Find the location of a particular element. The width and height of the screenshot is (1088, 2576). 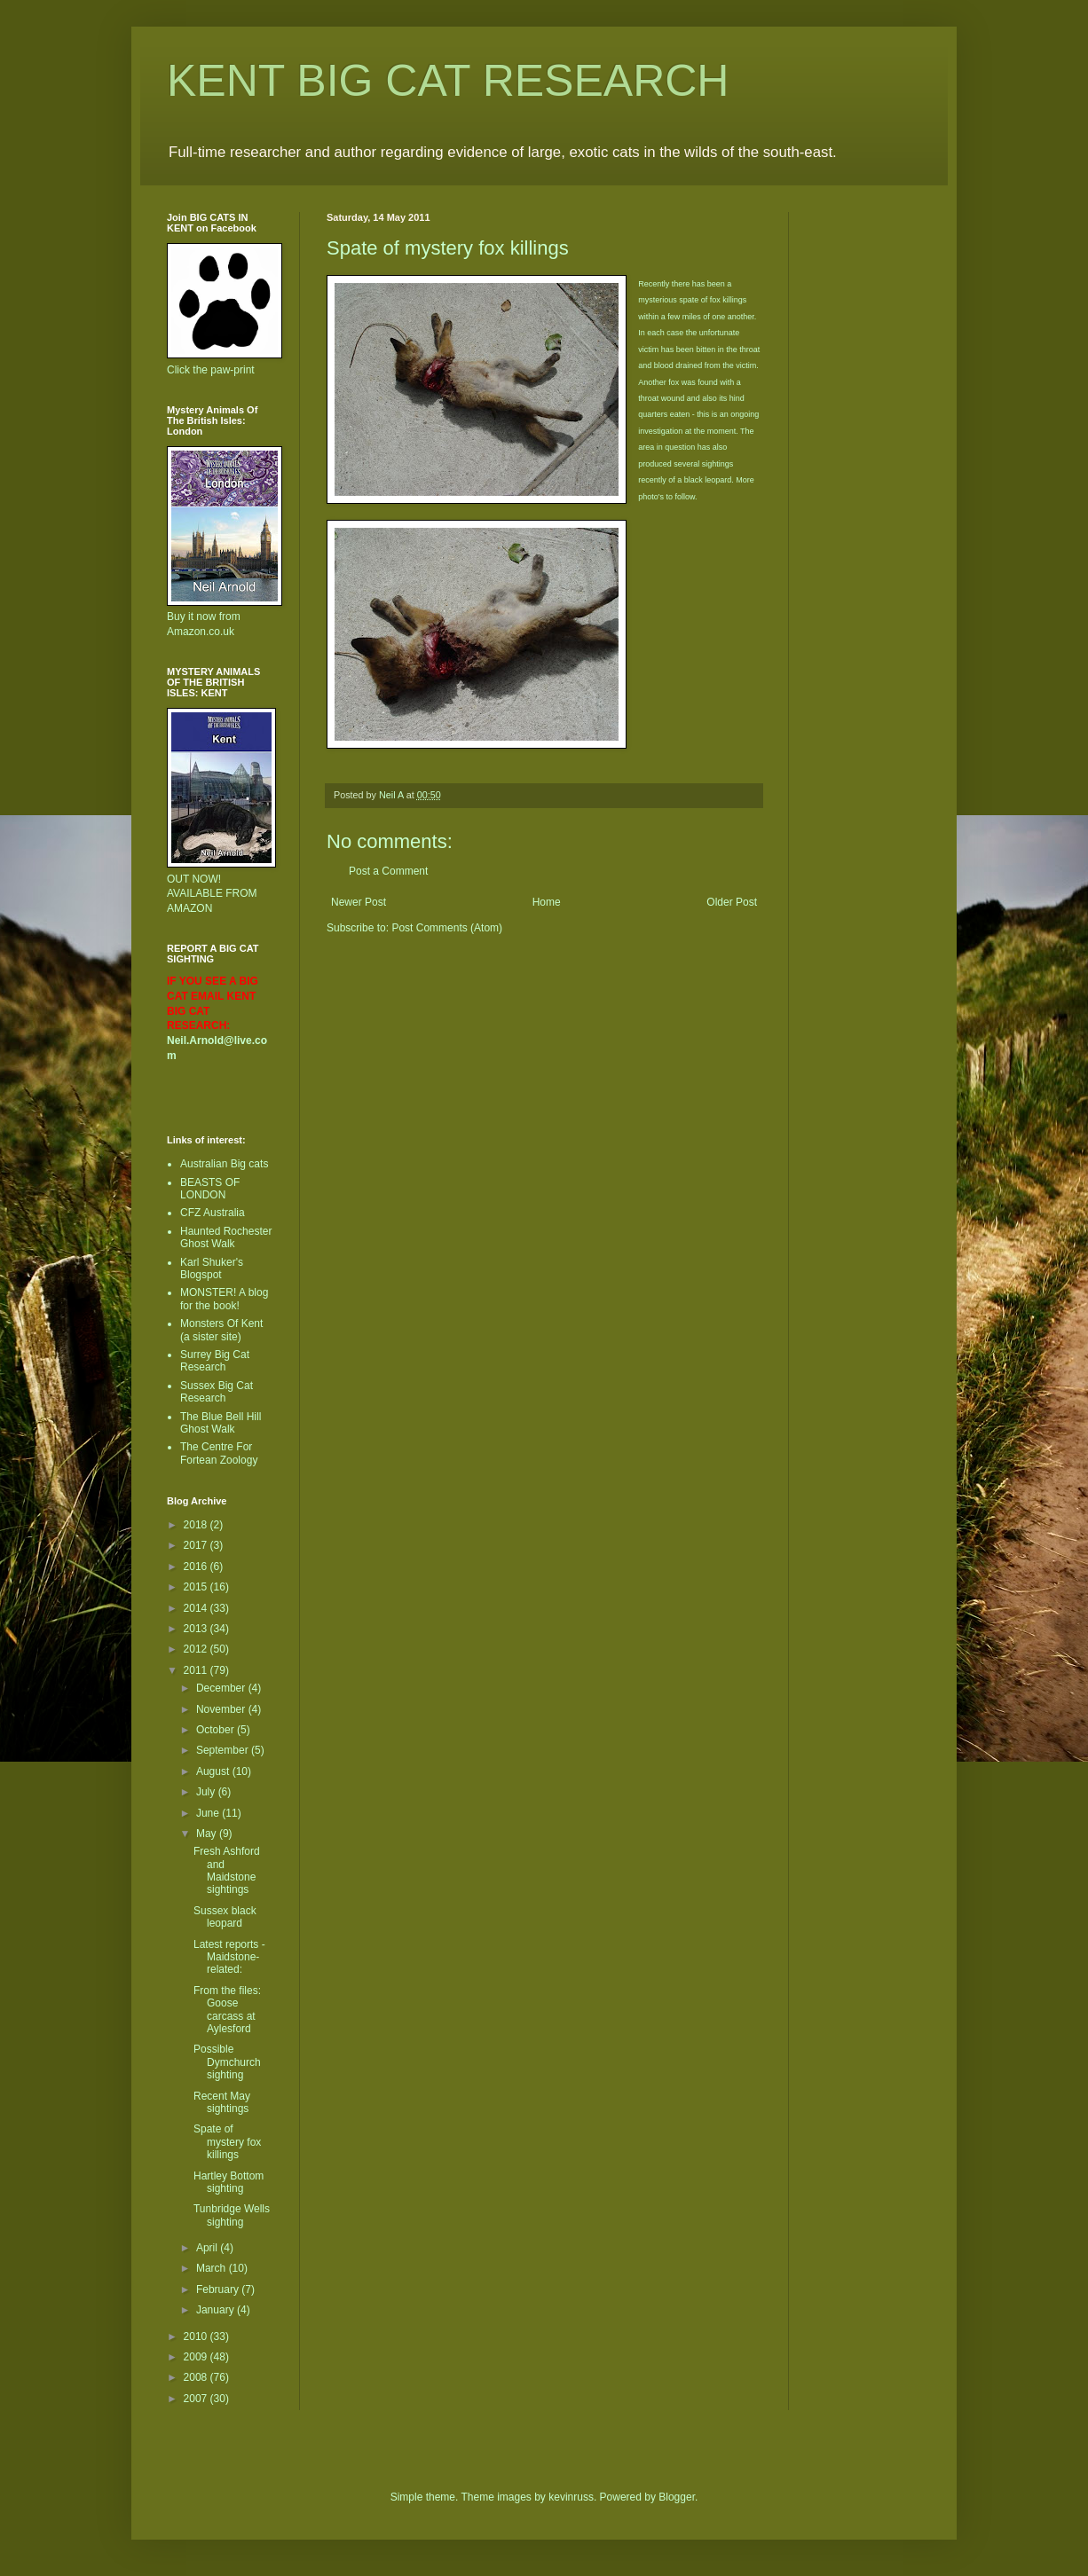

CFZ Australia is located at coordinates (212, 1212).